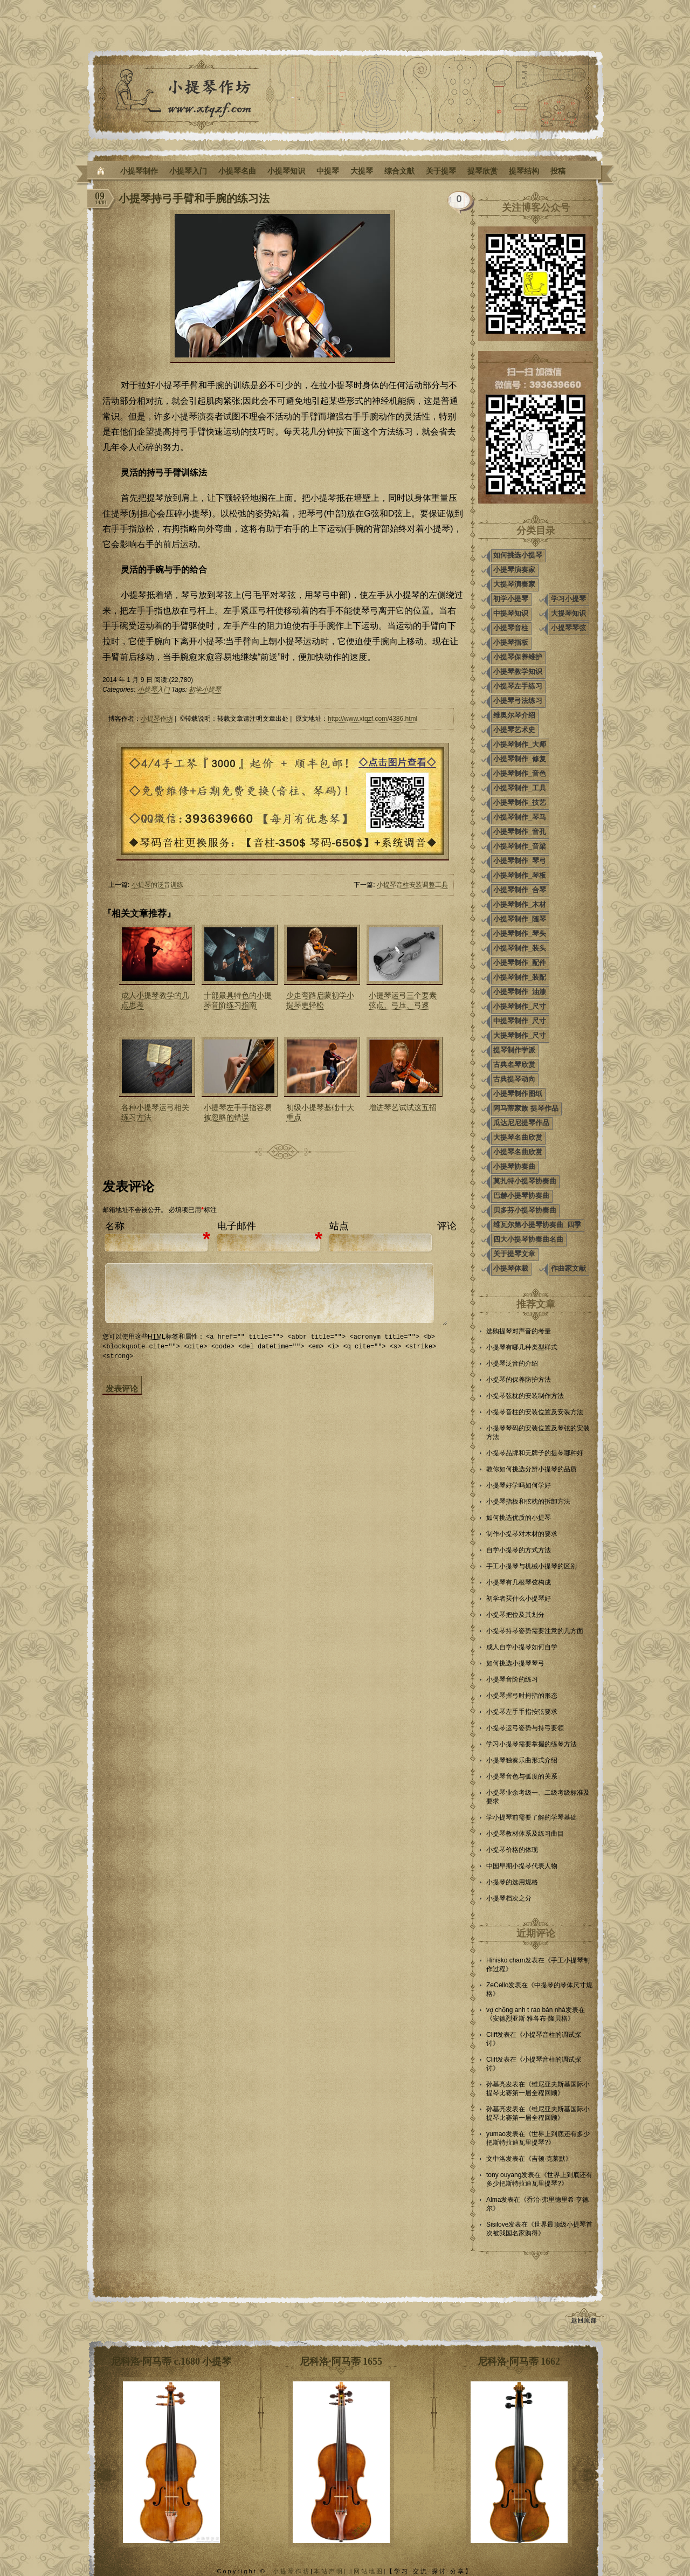 The height and width of the screenshot is (2576, 690). I want to click on 小提琴制作_大师, so click(519, 744).